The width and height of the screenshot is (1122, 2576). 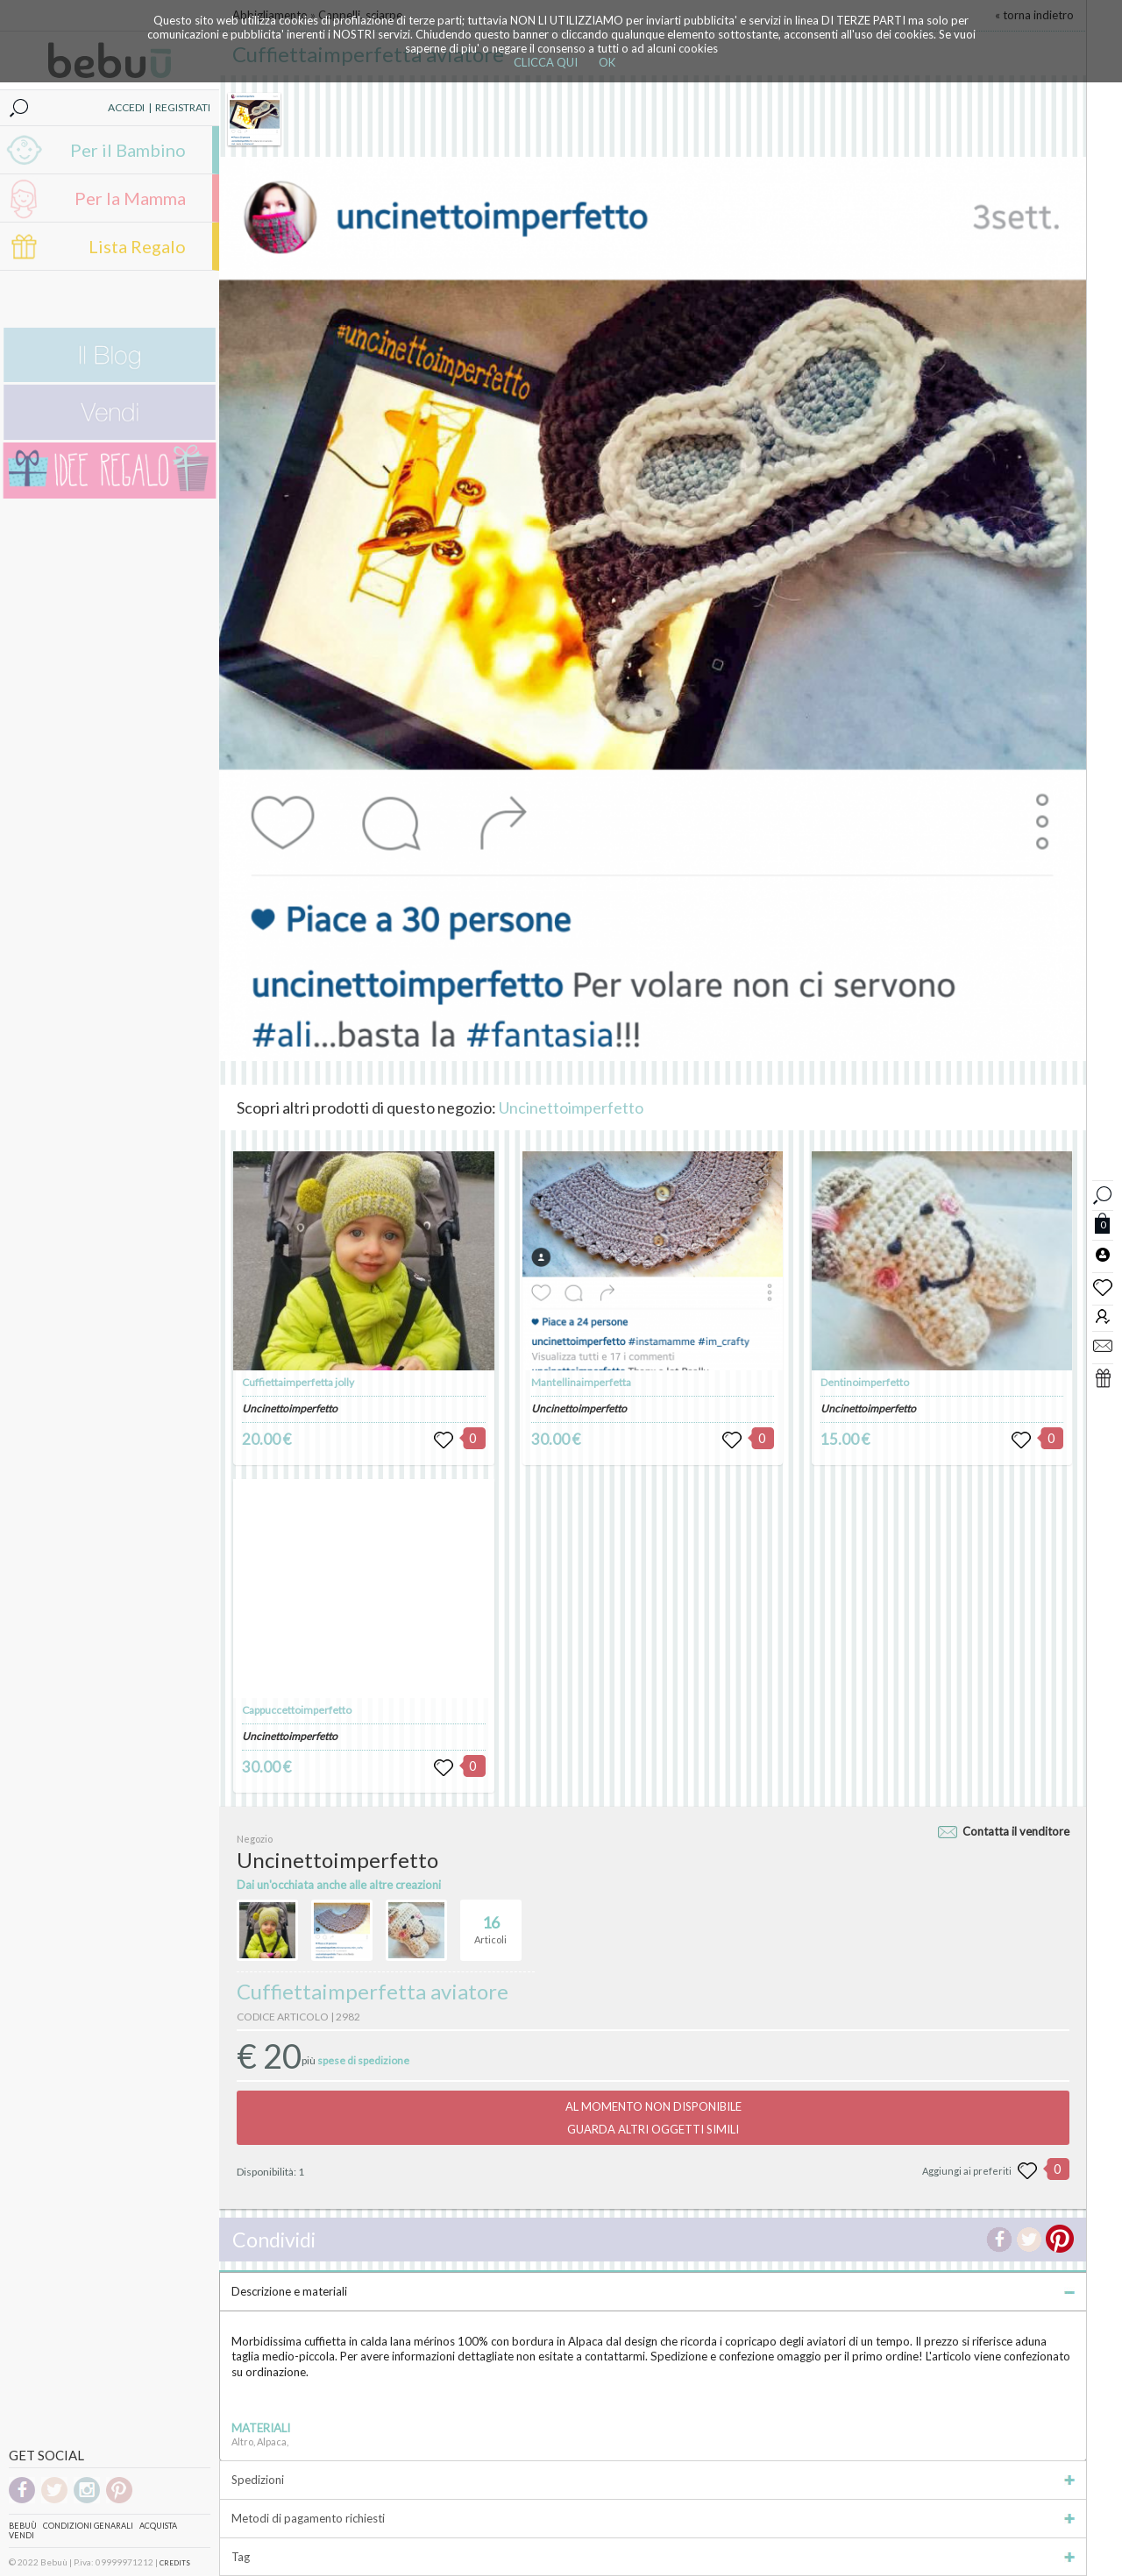 I want to click on Spedizioni [tab], so click(x=653, y=2480).